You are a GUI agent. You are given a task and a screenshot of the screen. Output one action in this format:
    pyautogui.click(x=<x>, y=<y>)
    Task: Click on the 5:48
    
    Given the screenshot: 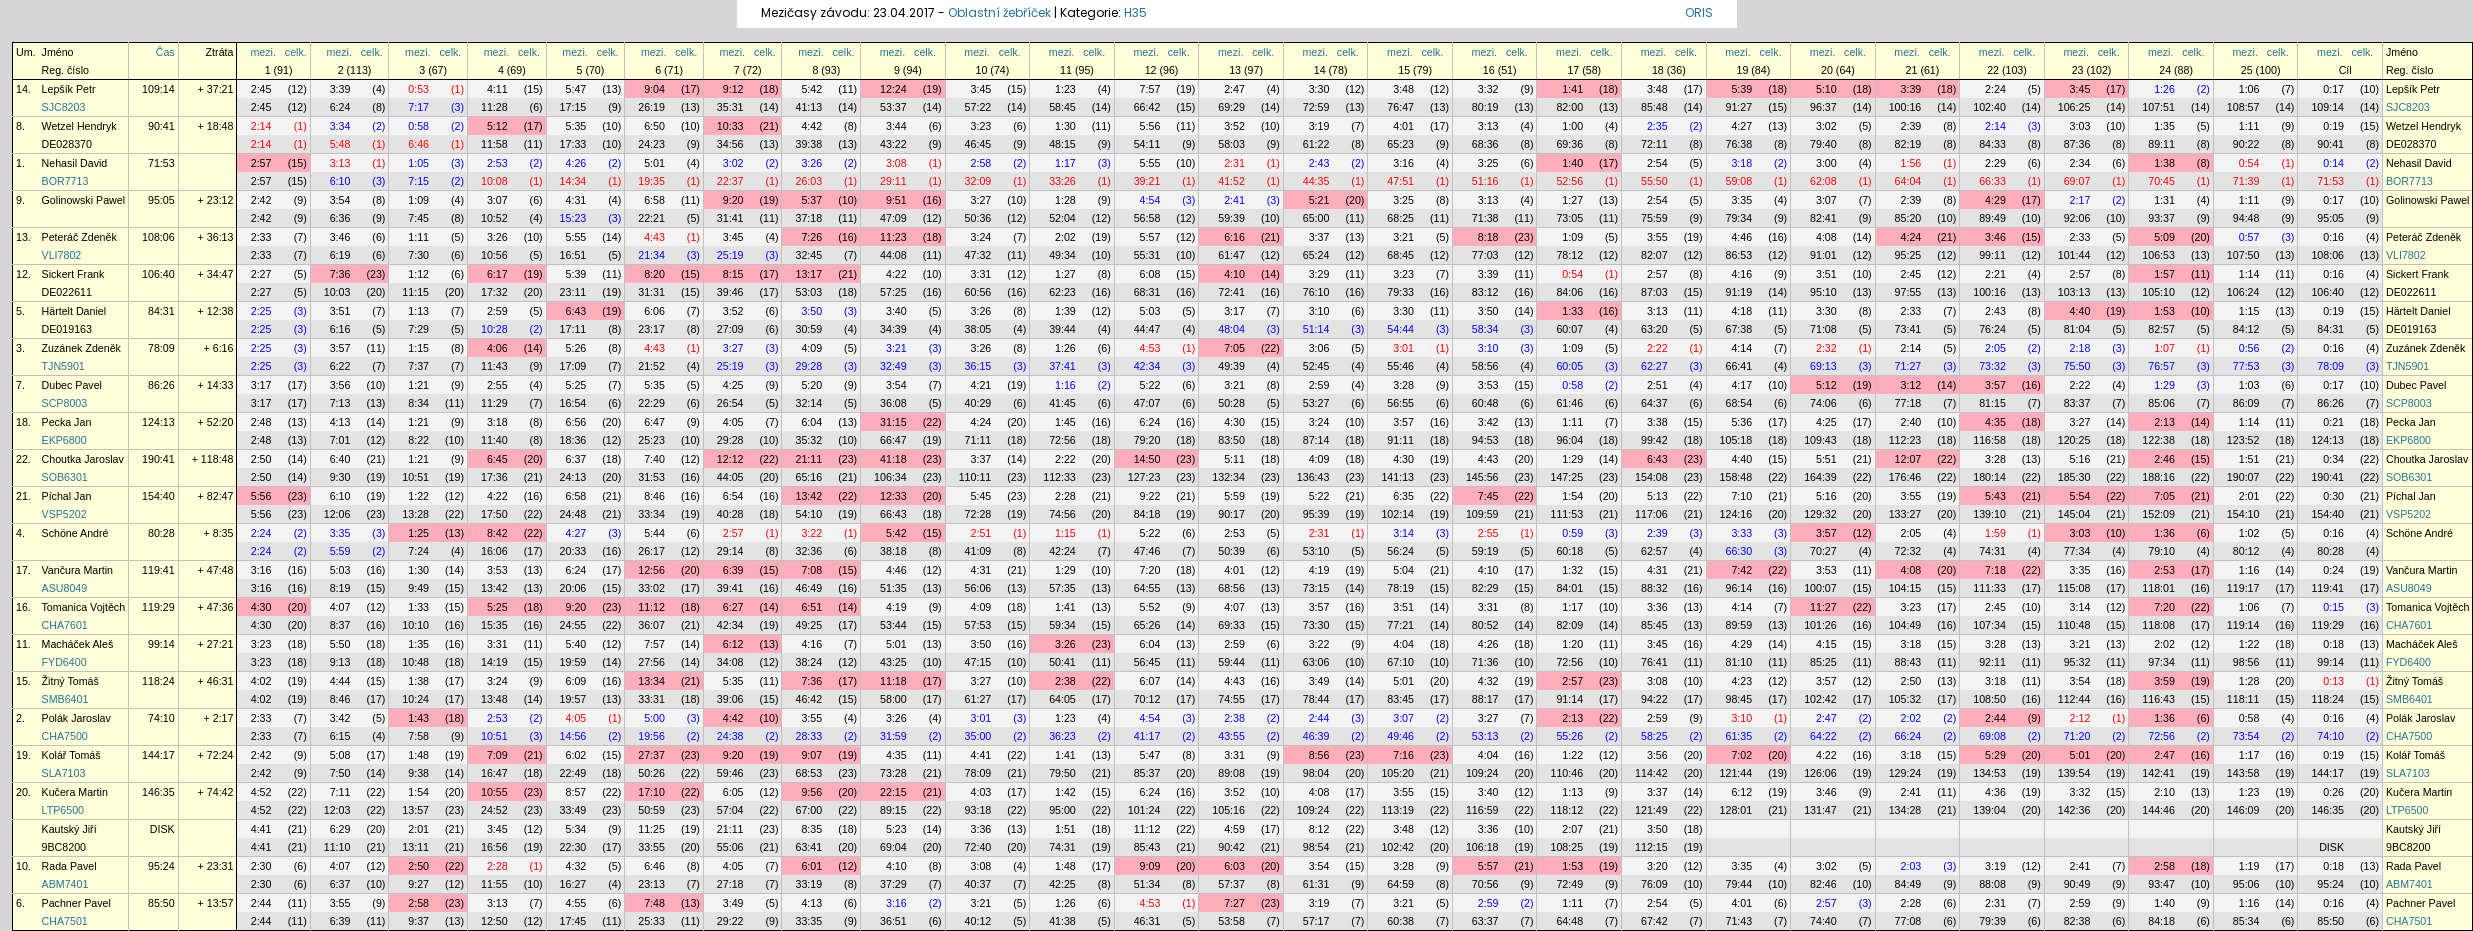 What is the action you would take?
    pyautogui.click(x=340, y=144)
    